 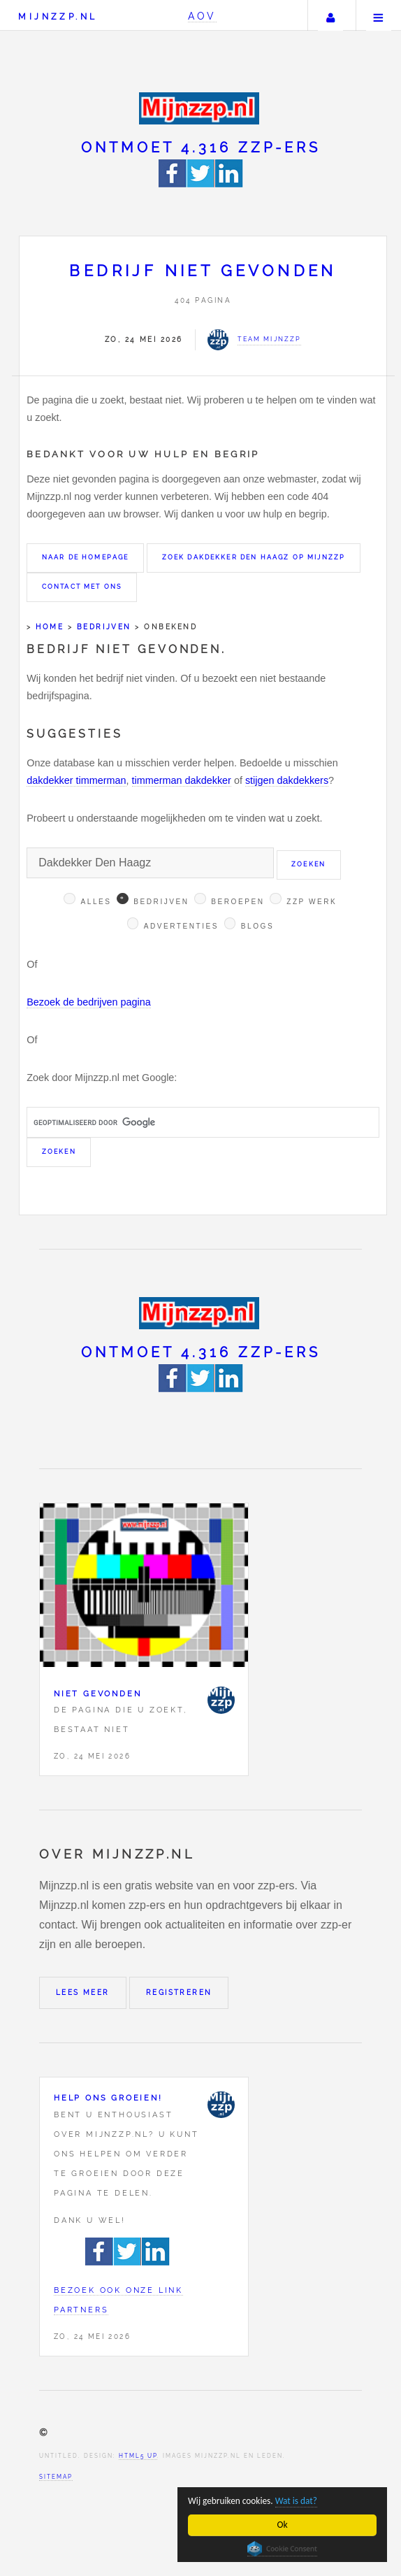 I want to click on Bedrijven, so click(x=104, y=627).